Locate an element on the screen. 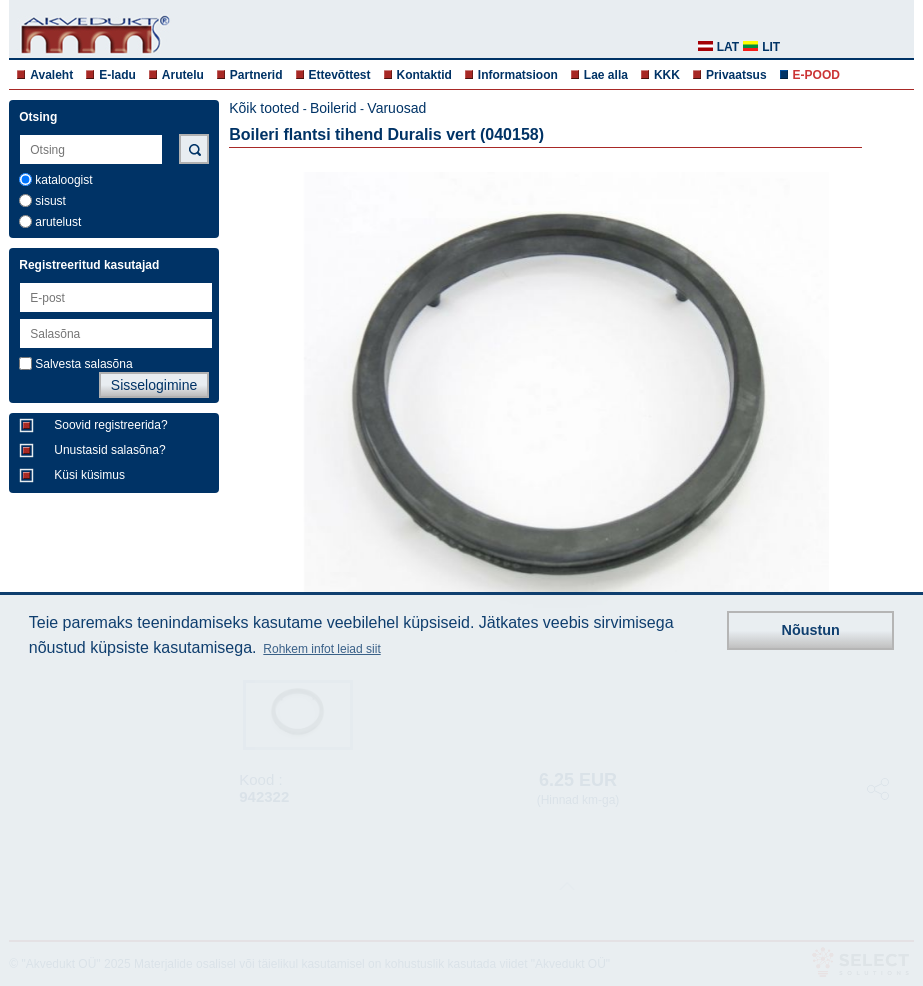 This screenshot has height=986, width=923. Kõik tooted is located at coordinates (264, 108).